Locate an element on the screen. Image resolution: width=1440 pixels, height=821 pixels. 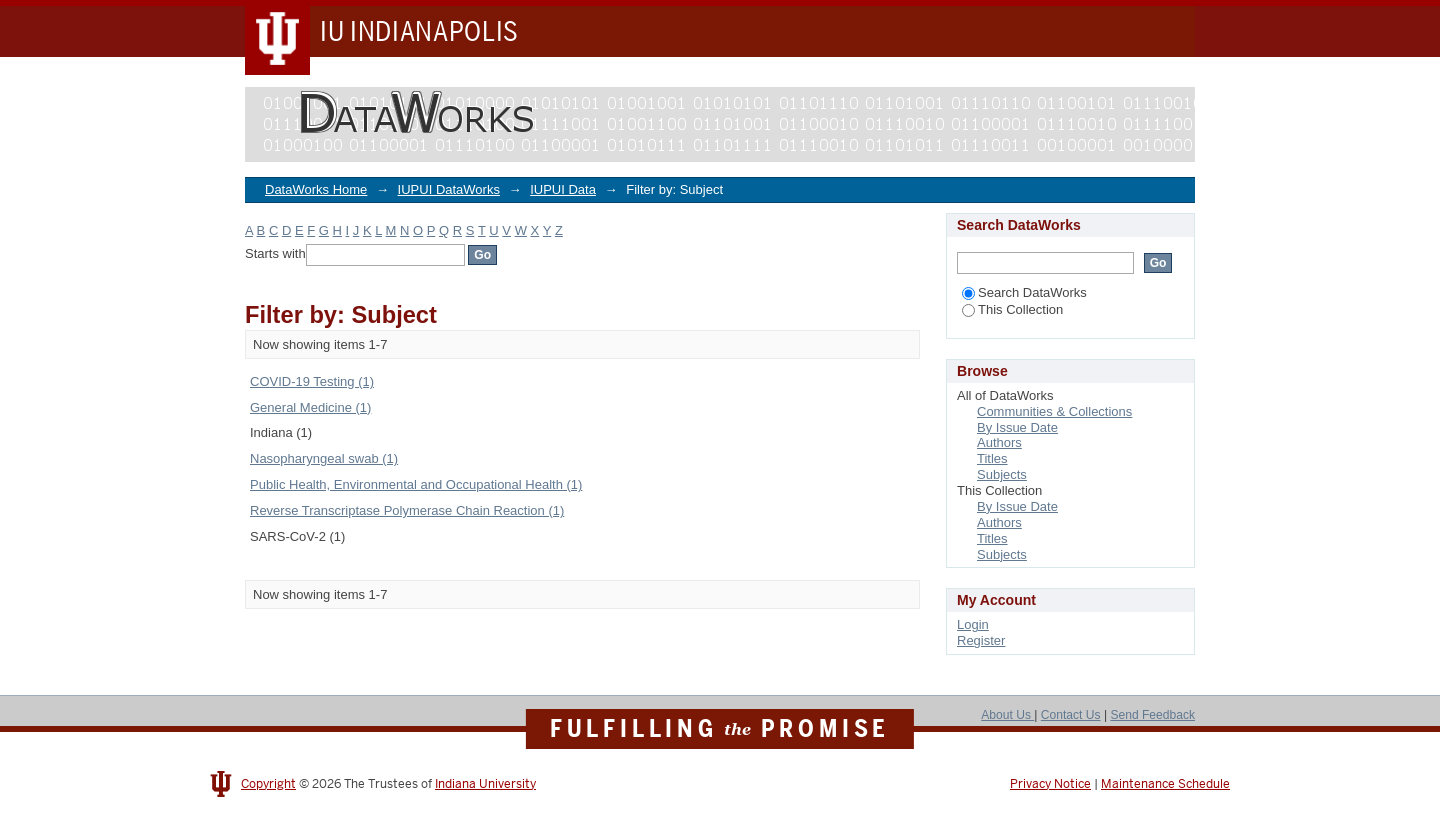
Copyright is located at coordinates (268, 784).